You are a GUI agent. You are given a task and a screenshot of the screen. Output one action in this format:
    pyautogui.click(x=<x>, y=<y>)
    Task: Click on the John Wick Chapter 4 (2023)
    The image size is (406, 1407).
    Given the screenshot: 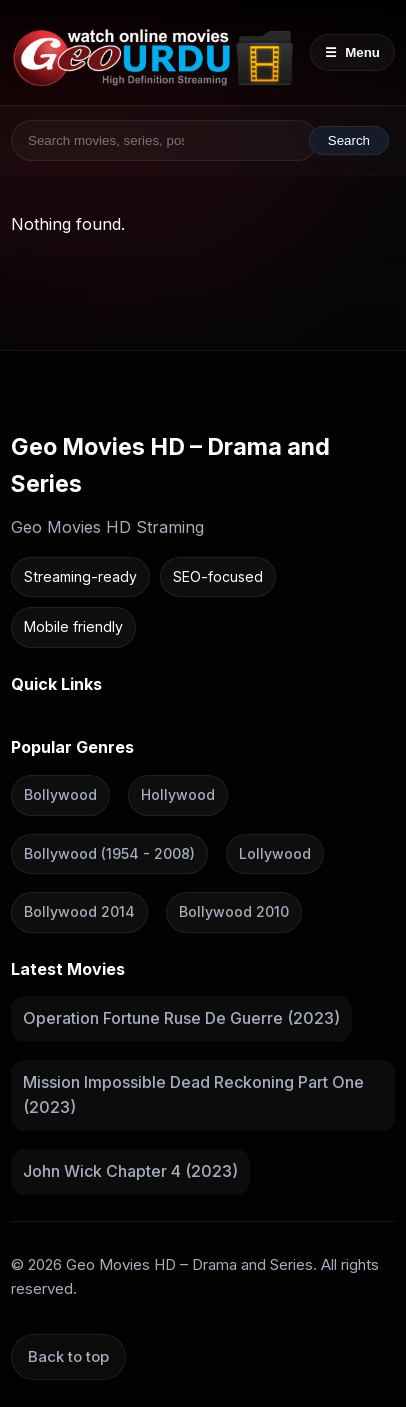 What is the action you would take?
    pyautogui.click(x=130, y=1171)
    